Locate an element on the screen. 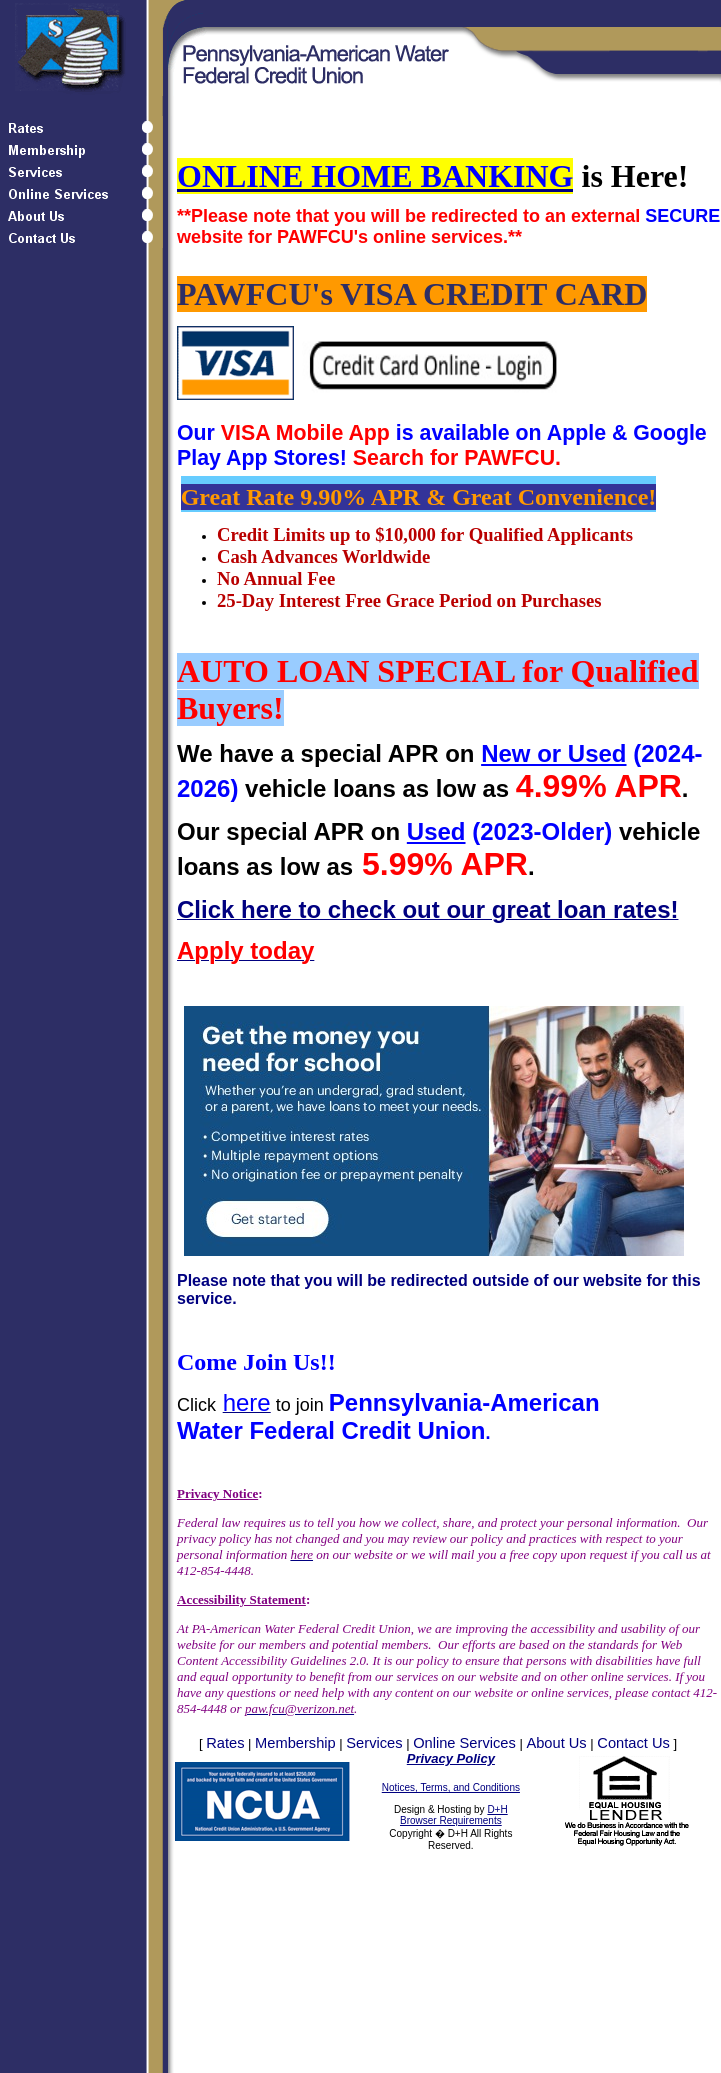 Image resolution: width=721 pixels, height=2073 pixels. D+H is located at coordinates (497, 1809).